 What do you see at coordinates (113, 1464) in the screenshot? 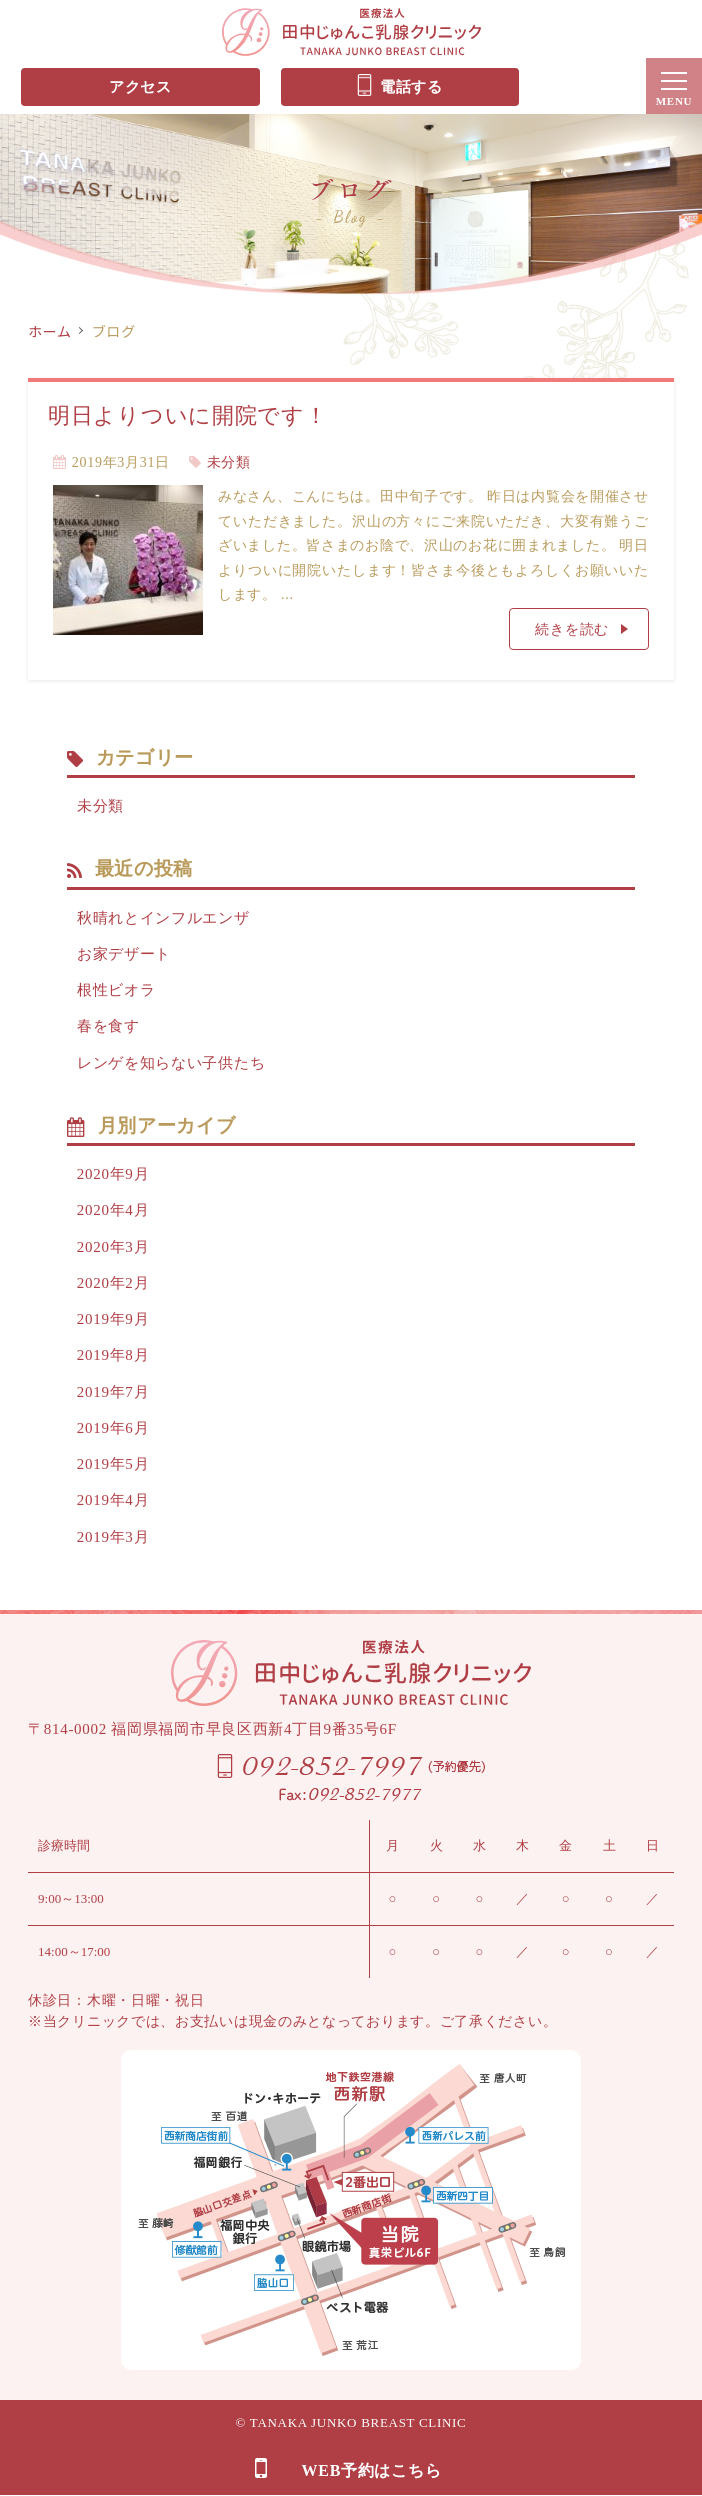
I see `2019年5月` at bounding box center [113, 1464].